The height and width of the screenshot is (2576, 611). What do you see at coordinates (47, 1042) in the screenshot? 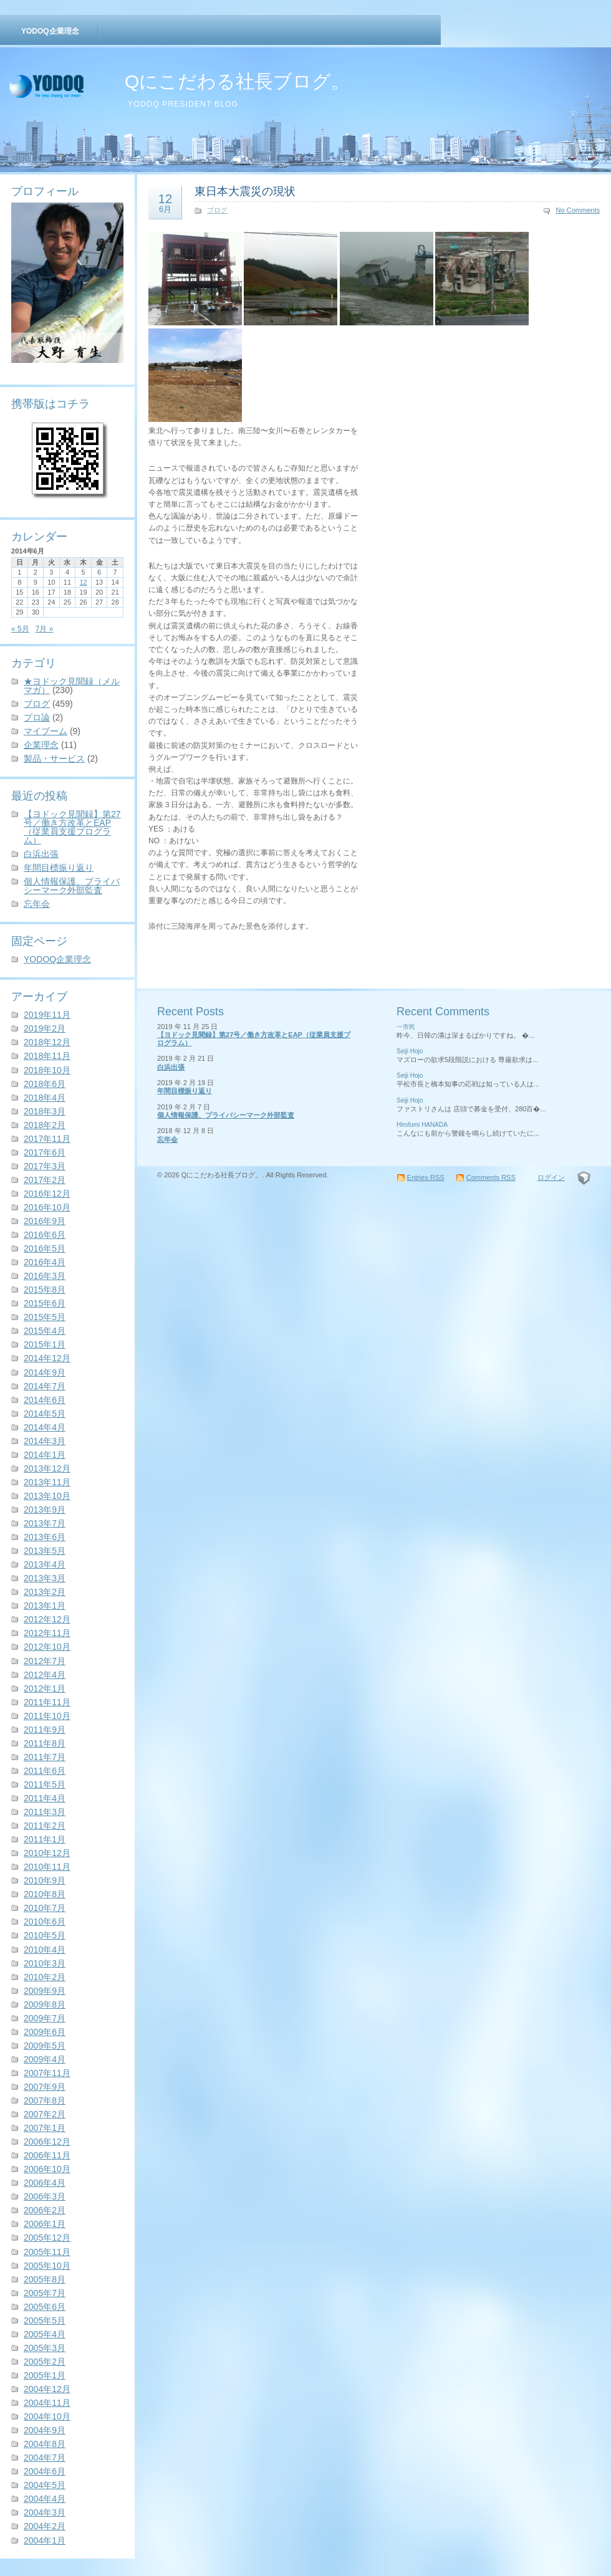
I see `2018年12月` at bounding box center [47, 1042].